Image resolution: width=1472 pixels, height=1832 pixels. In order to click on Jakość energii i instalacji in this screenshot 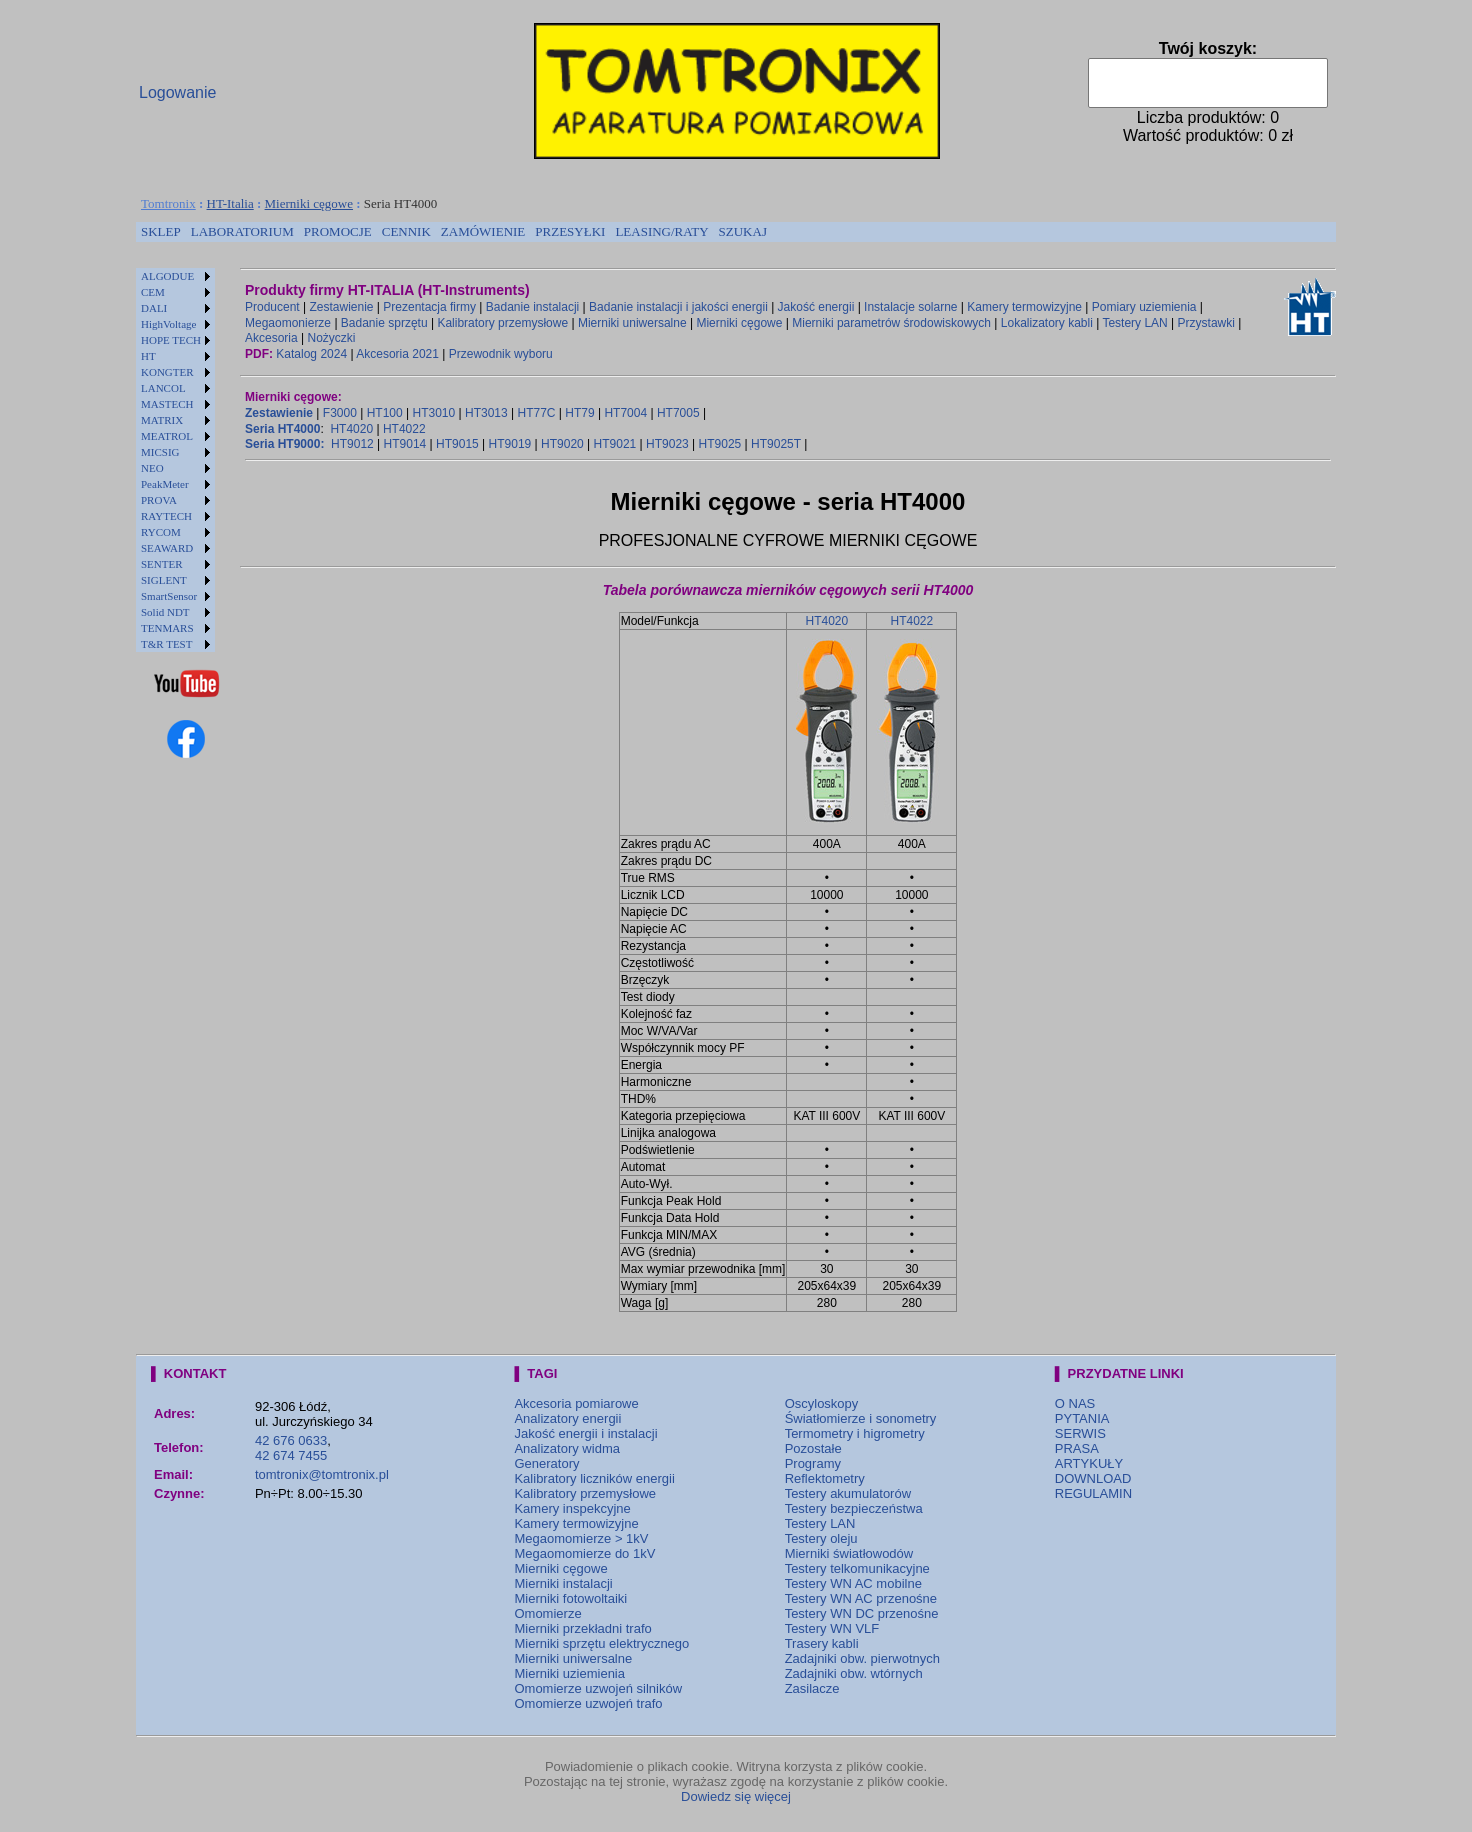, I will do `click(585, 1433)`.